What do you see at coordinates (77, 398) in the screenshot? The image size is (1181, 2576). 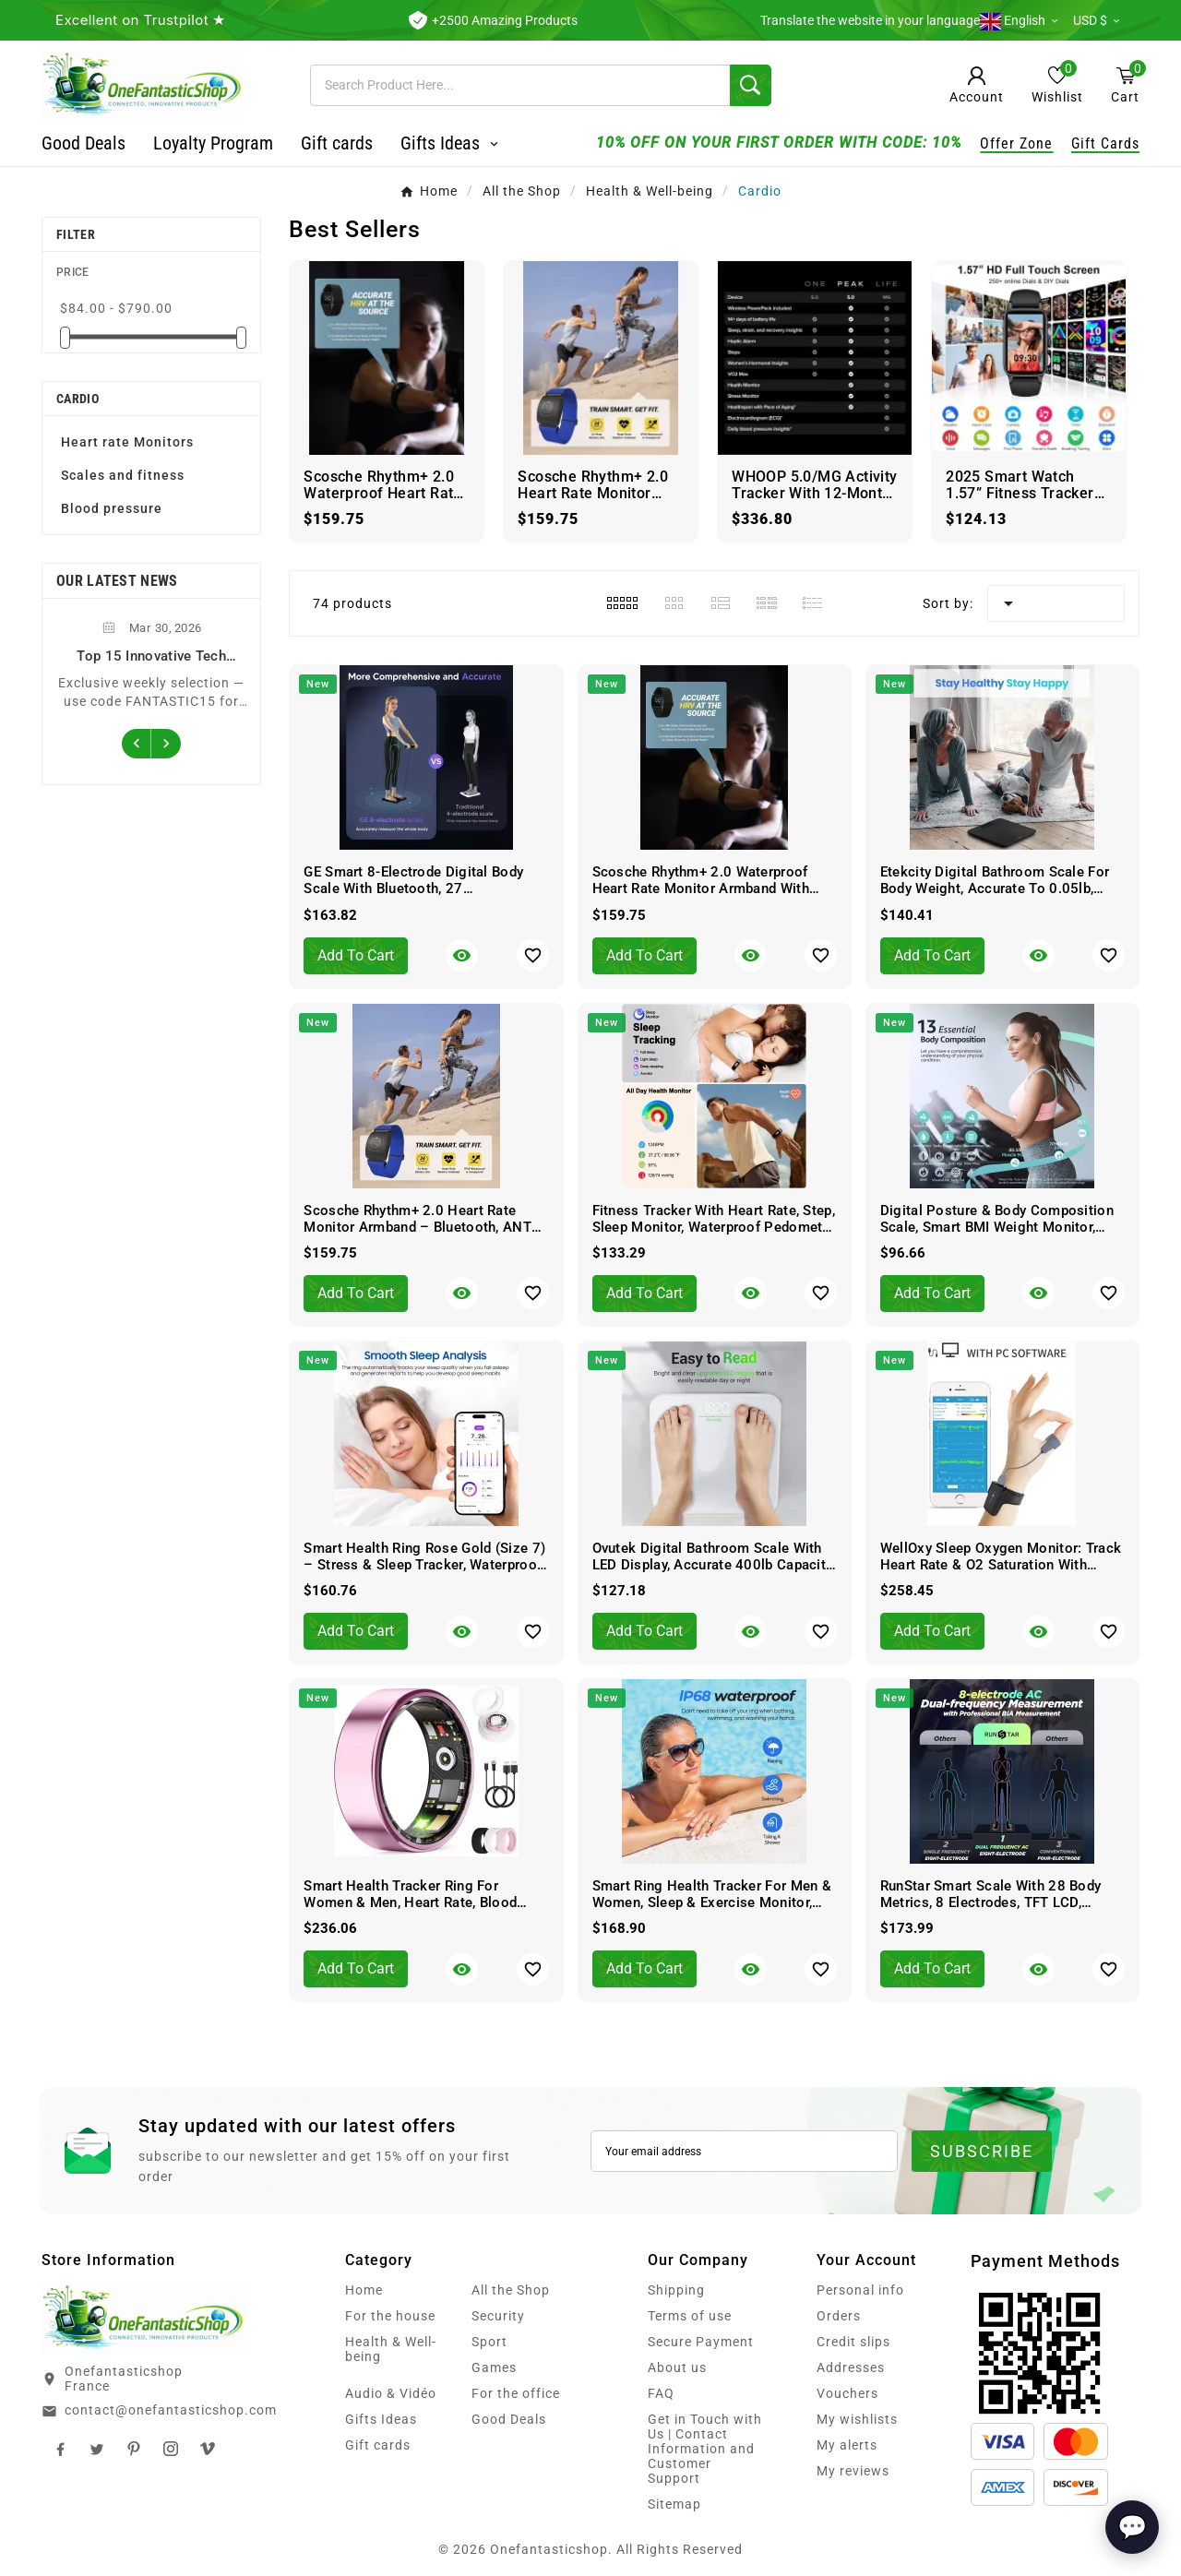 I see `Cardio` at bounding box center [77, 398].